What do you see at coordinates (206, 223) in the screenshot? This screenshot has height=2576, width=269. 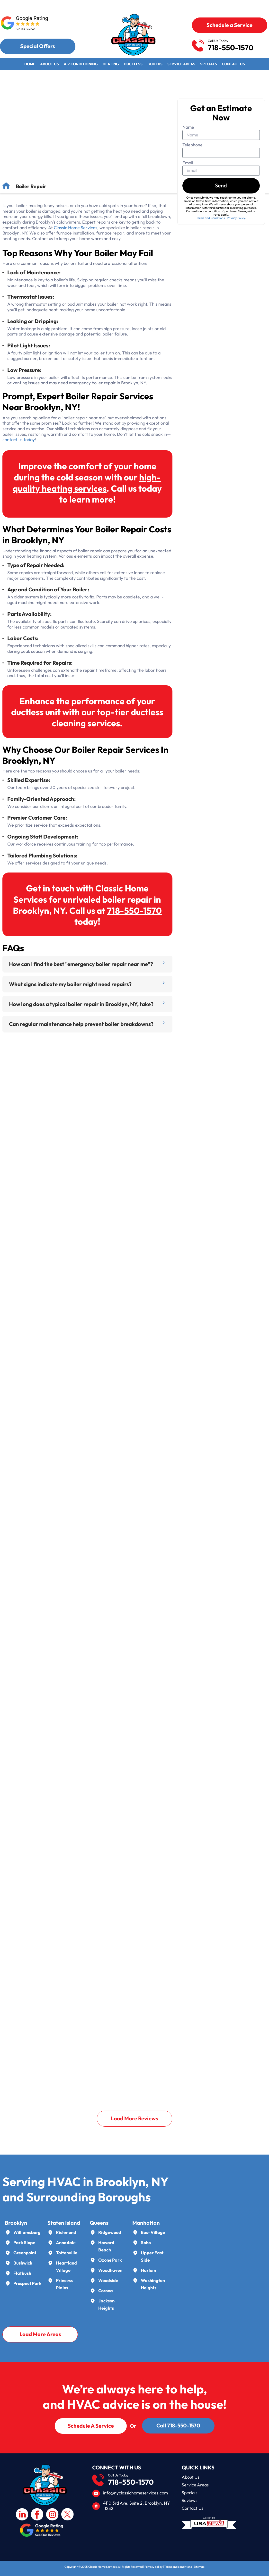 I see `Terms and Conditions` at bounding box center [206, 223].